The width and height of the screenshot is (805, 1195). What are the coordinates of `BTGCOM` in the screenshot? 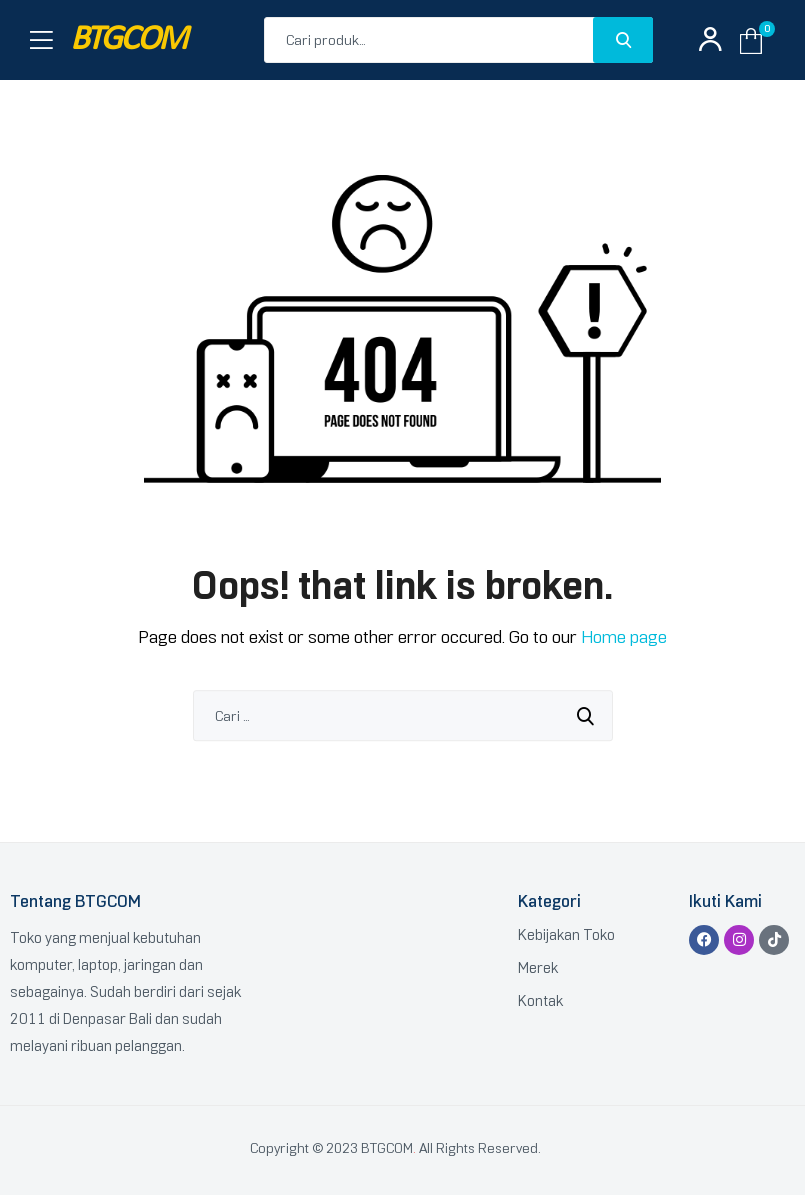 It's located at (128, 40).